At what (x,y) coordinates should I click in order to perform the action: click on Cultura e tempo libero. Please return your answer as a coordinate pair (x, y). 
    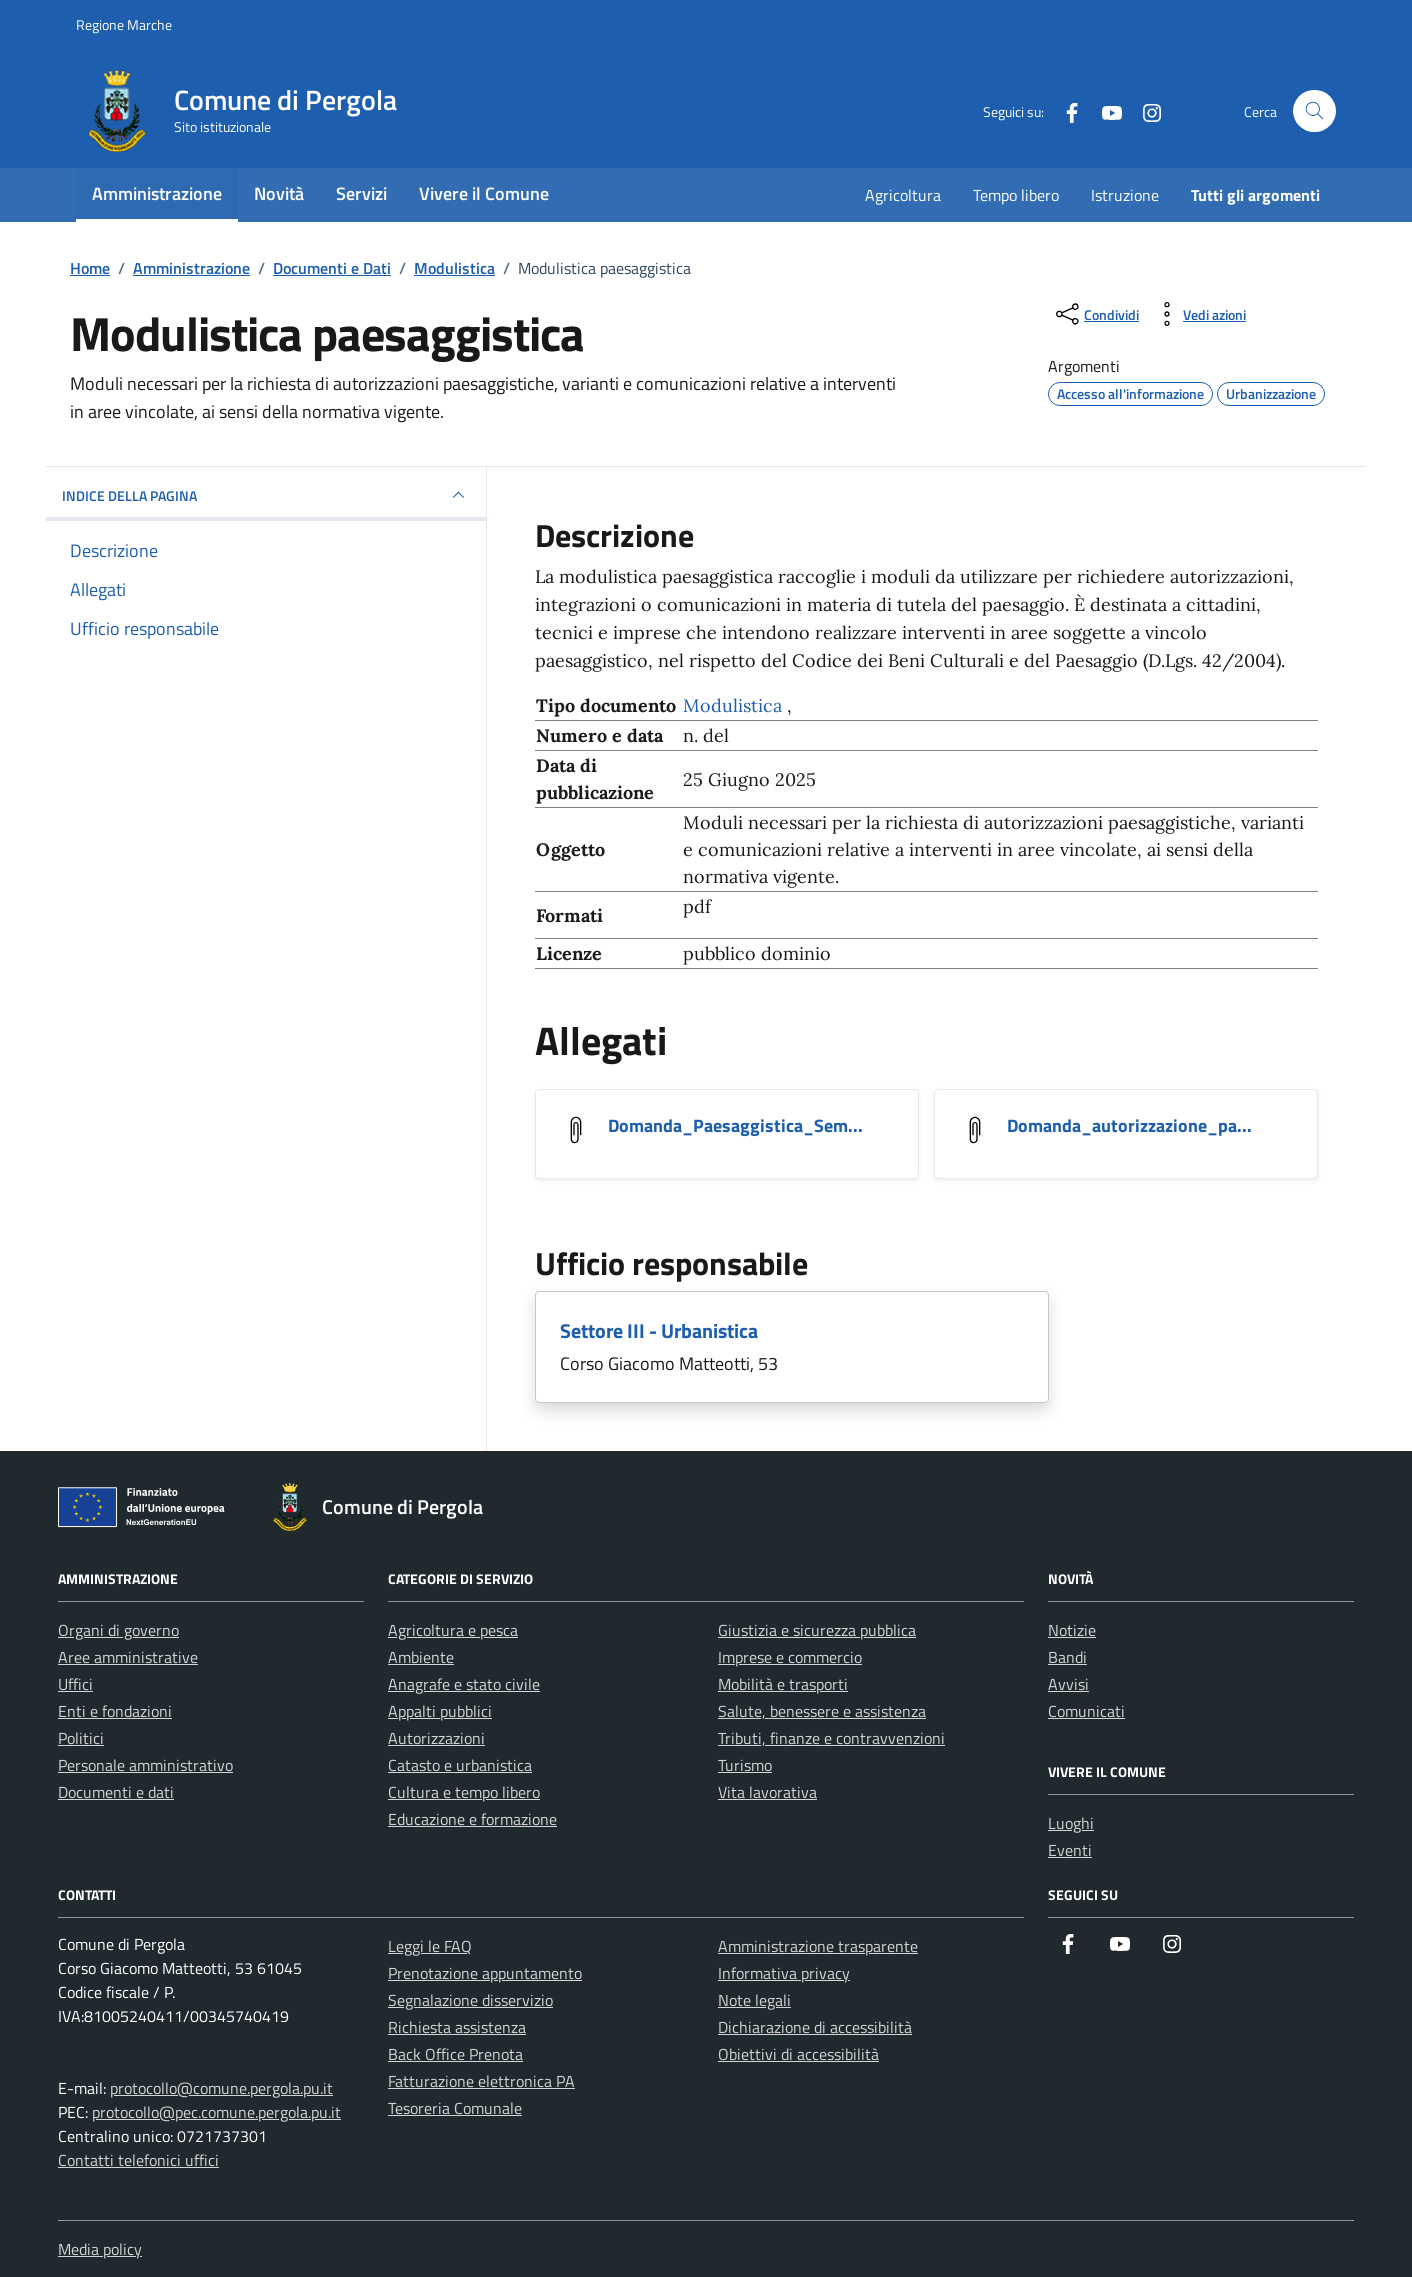
    Looking at the image, I should click on (464, 1792).